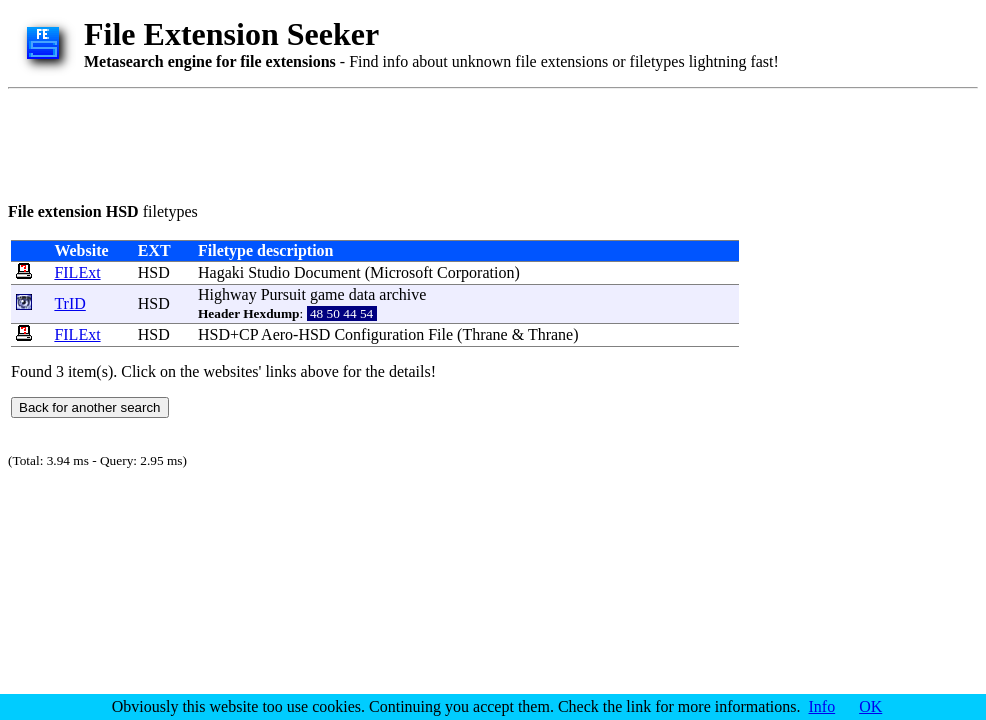 The width and height of the screenshot is (986, 720). What do you see at coordinates (154, 272) in the screenshot?
I see `HSD` at bounding box center [154, 272].